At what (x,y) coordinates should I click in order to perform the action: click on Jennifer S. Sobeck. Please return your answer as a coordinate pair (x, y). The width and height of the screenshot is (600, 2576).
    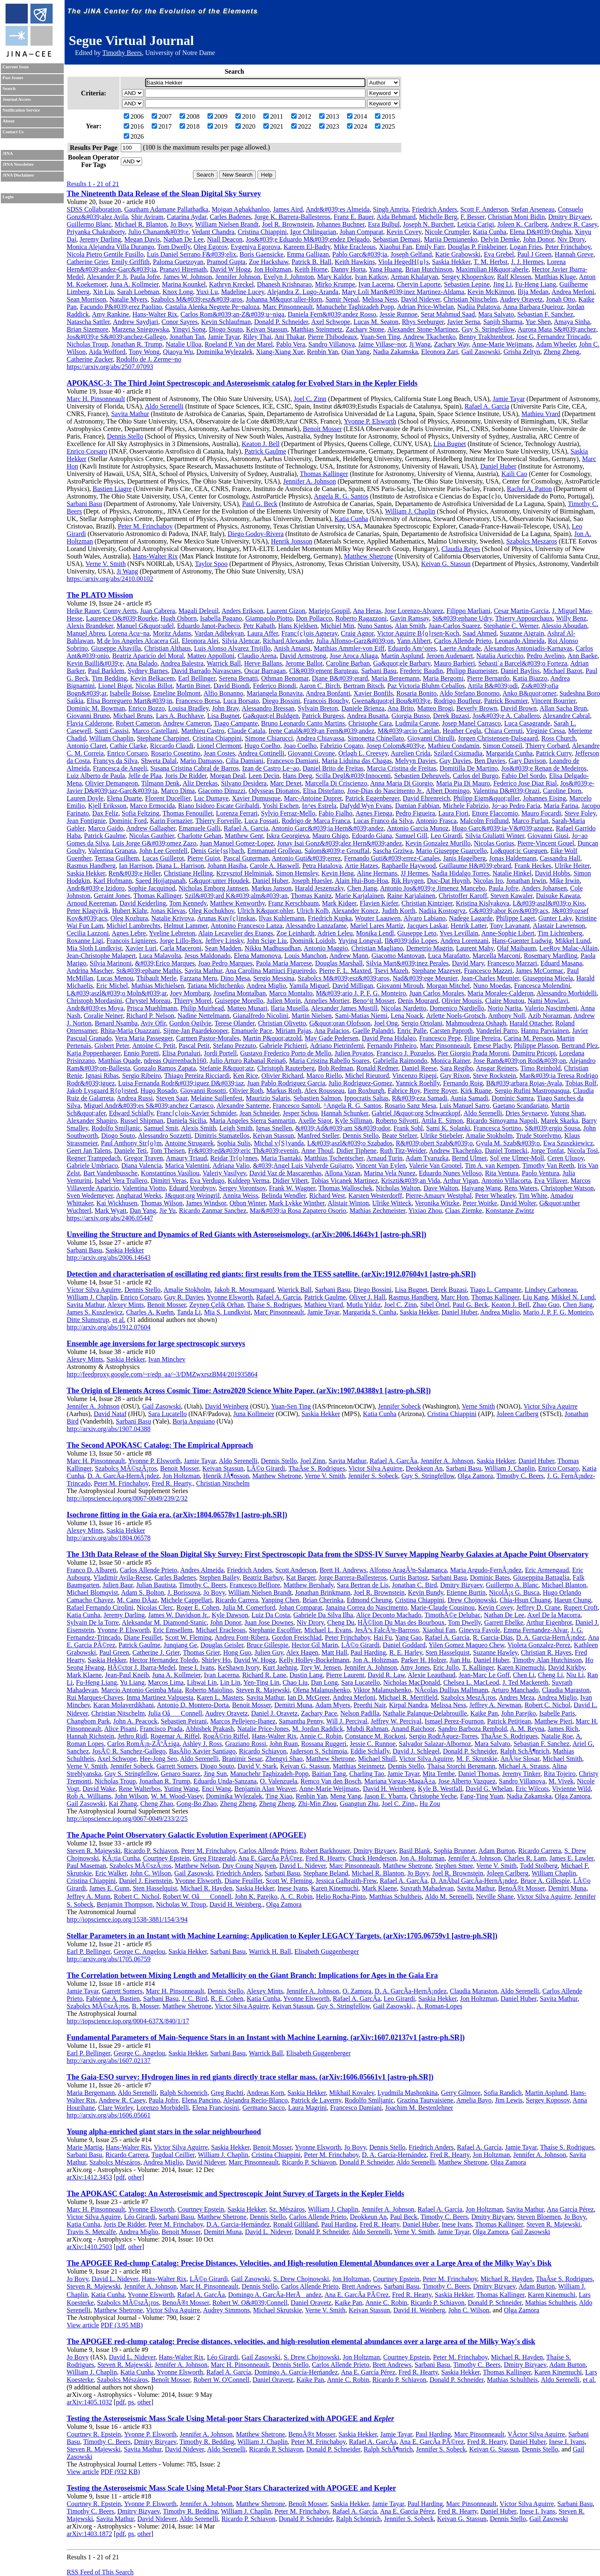
    Looking at the image, I should click on (373, 1475).